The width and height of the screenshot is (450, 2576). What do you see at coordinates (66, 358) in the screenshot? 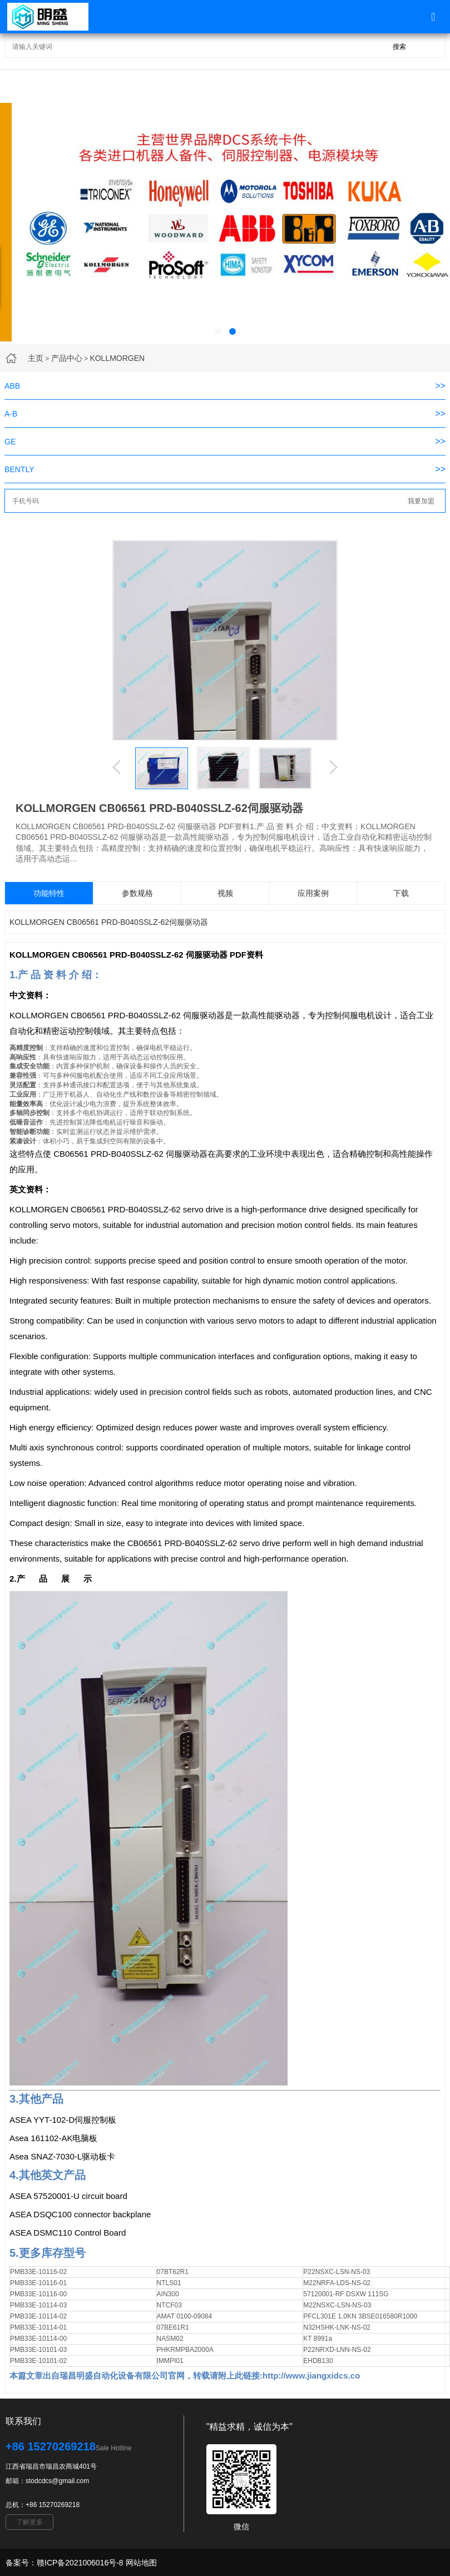
I see `产品中心` at bounding box center [66, 358].